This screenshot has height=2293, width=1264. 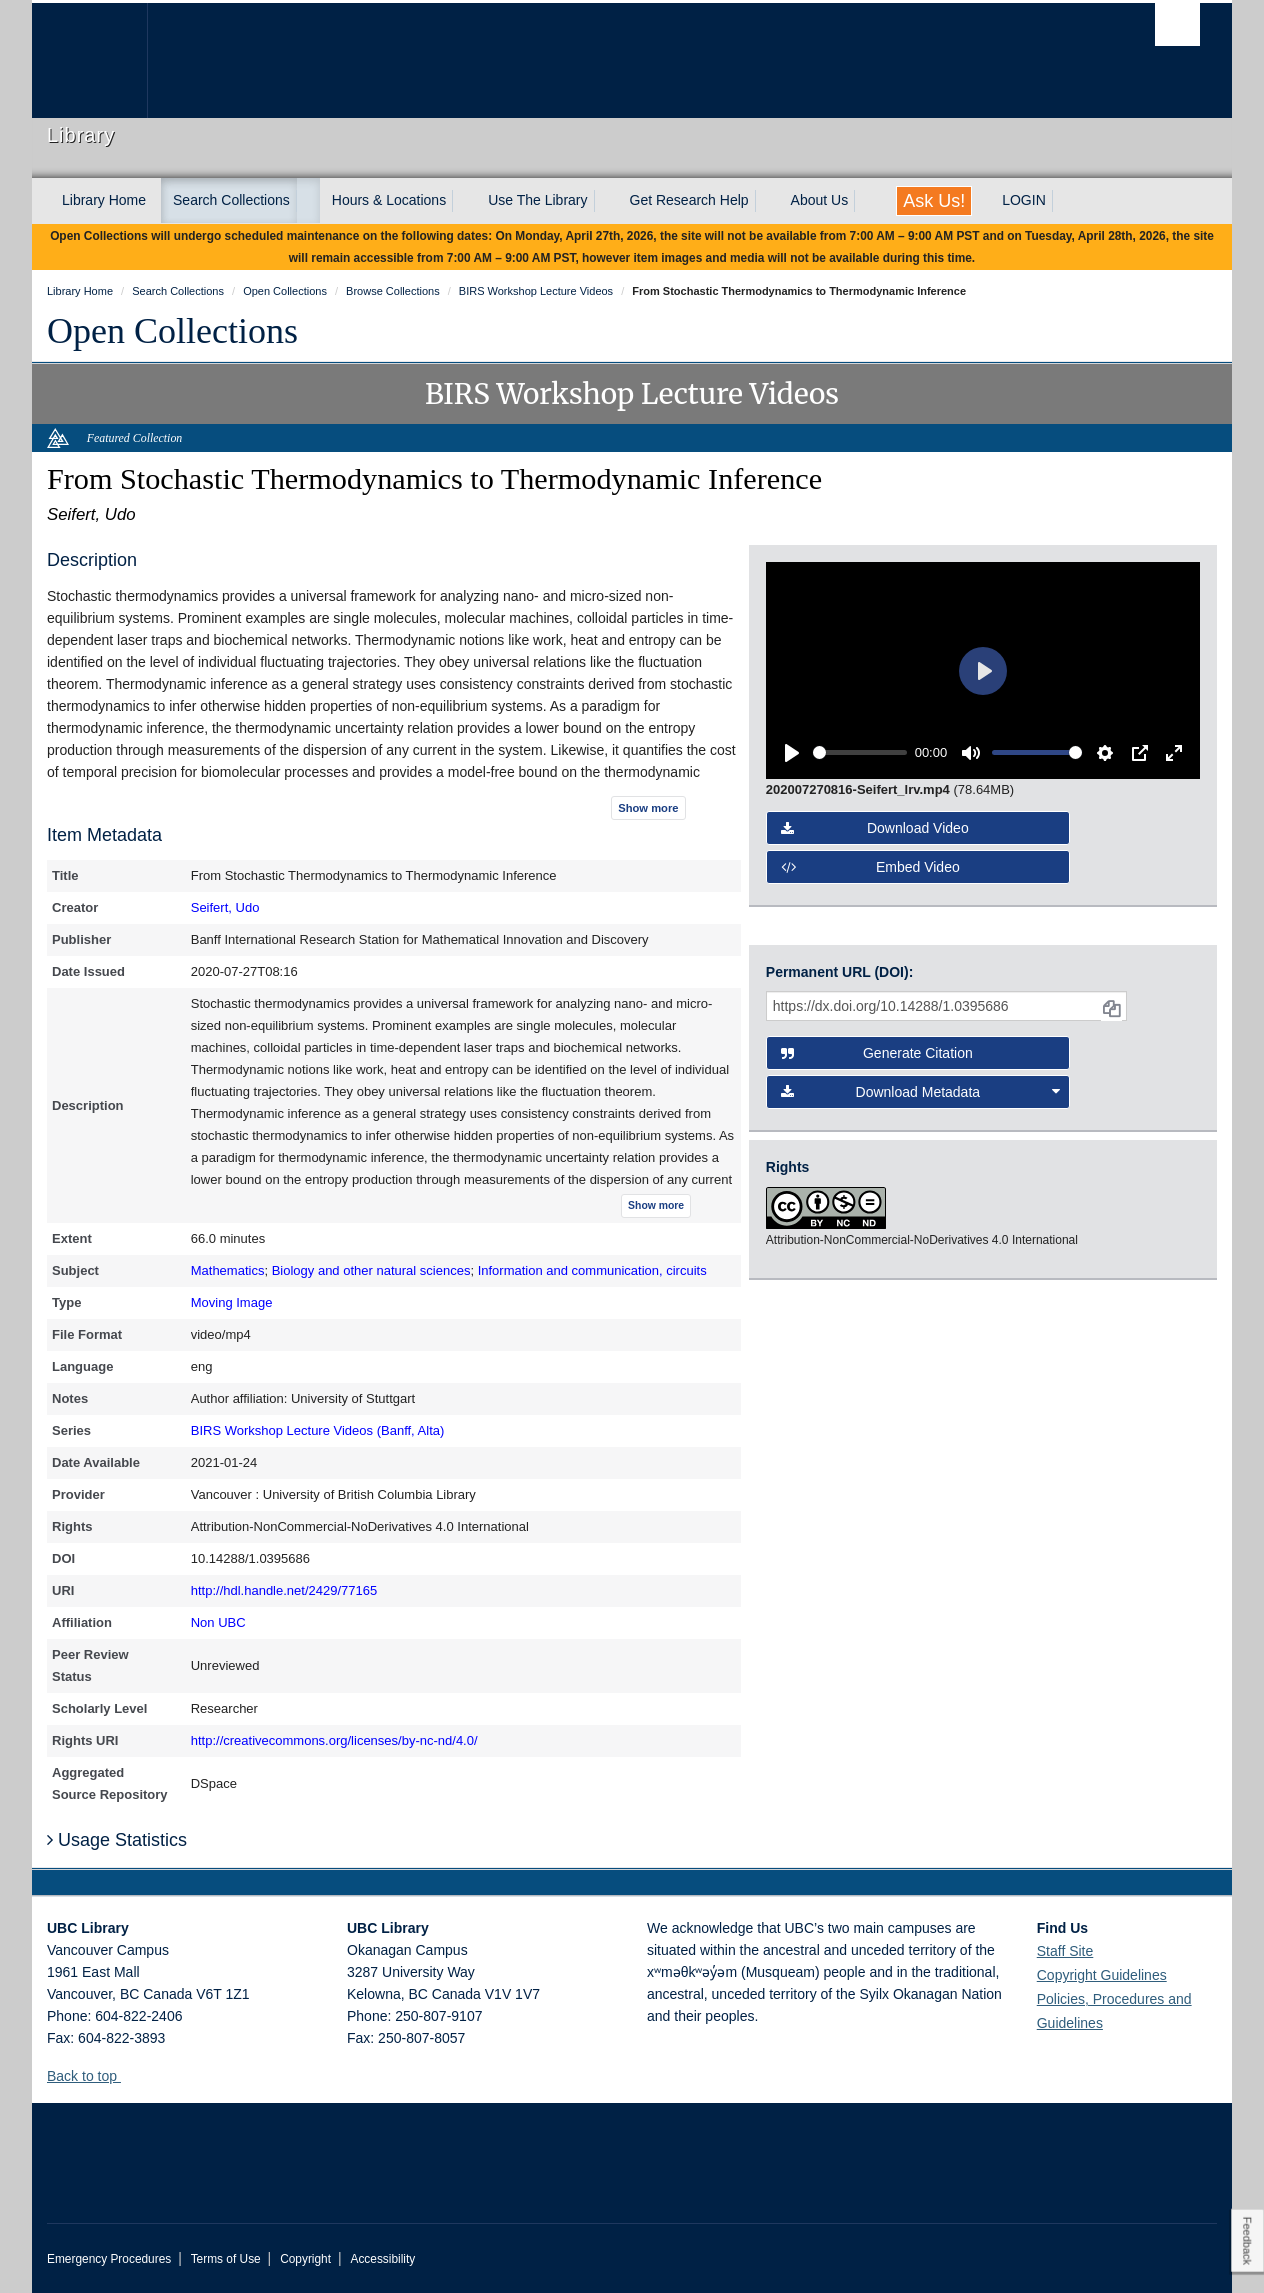 I want to click on The University of British Columbia, so click(x=89, y=60).